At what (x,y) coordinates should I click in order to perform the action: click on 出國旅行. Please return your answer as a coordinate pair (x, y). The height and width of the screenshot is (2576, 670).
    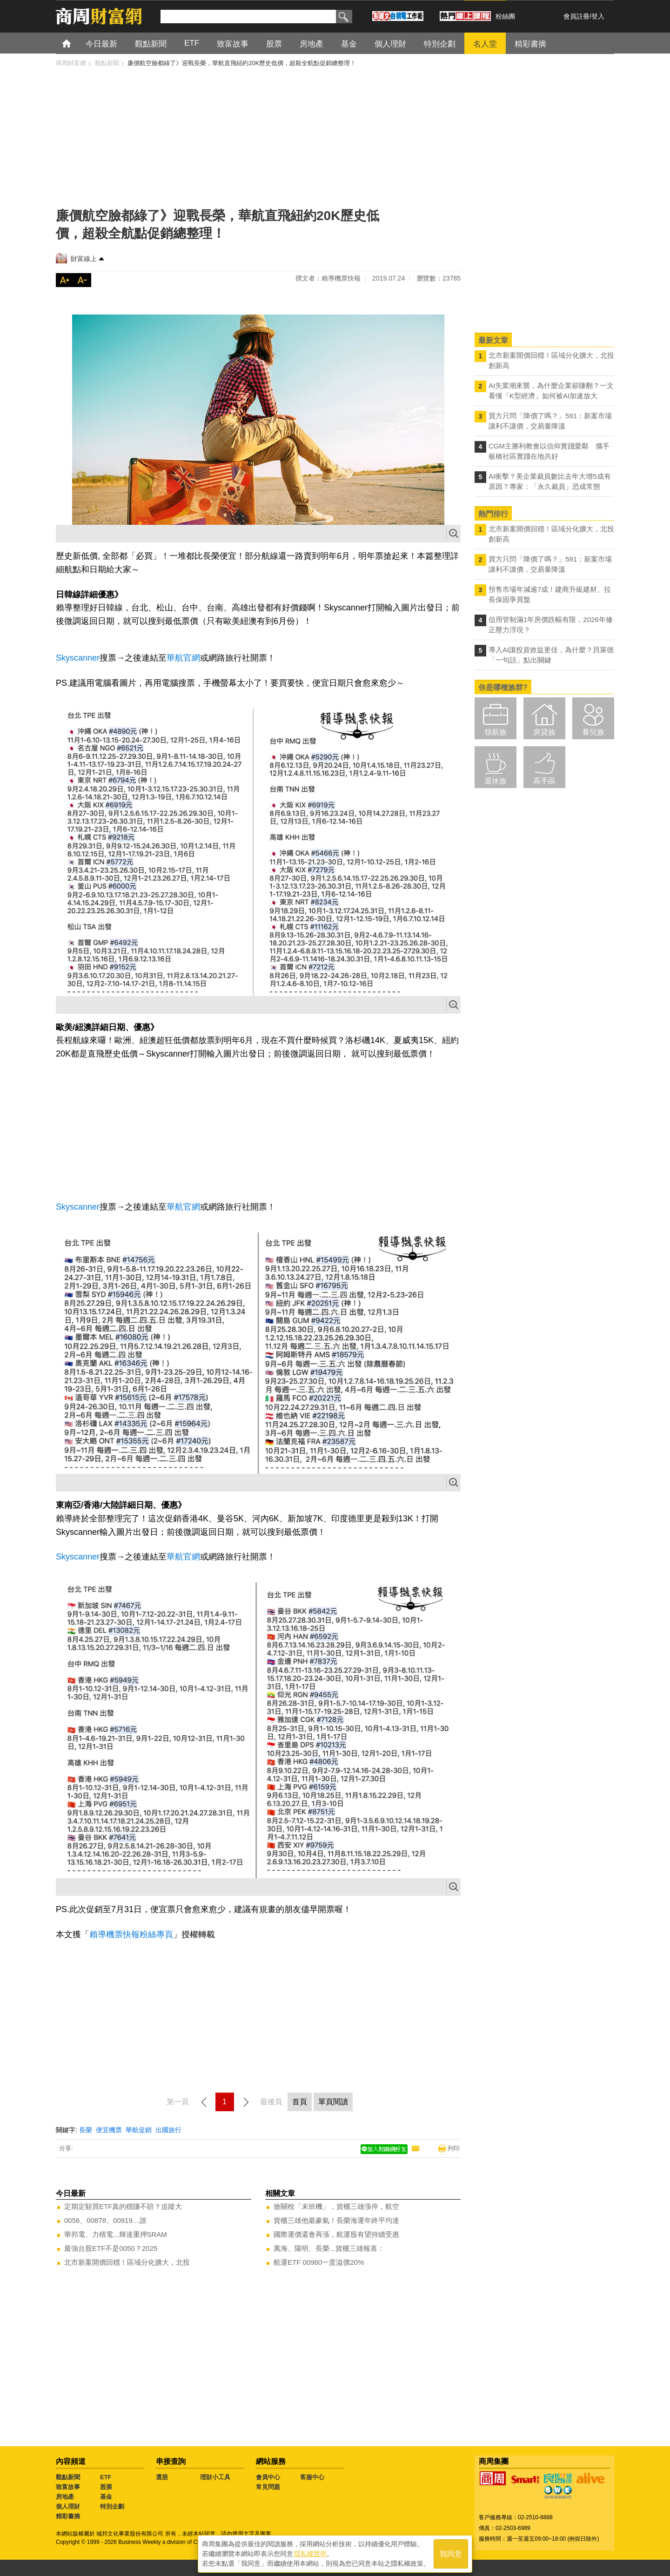
    Looking at the image, I should click on (168, 2130).